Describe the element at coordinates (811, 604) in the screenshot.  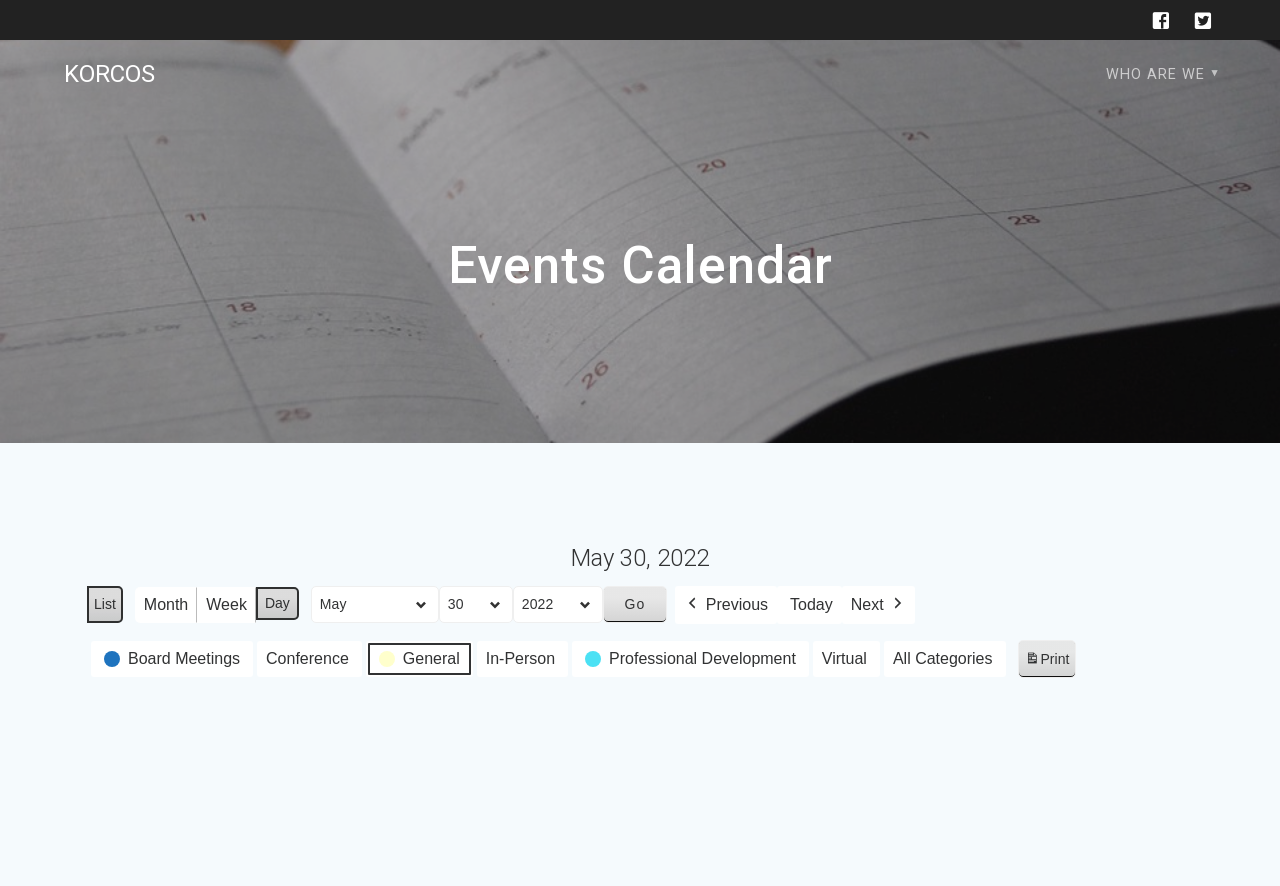
I see `Today` at that location.